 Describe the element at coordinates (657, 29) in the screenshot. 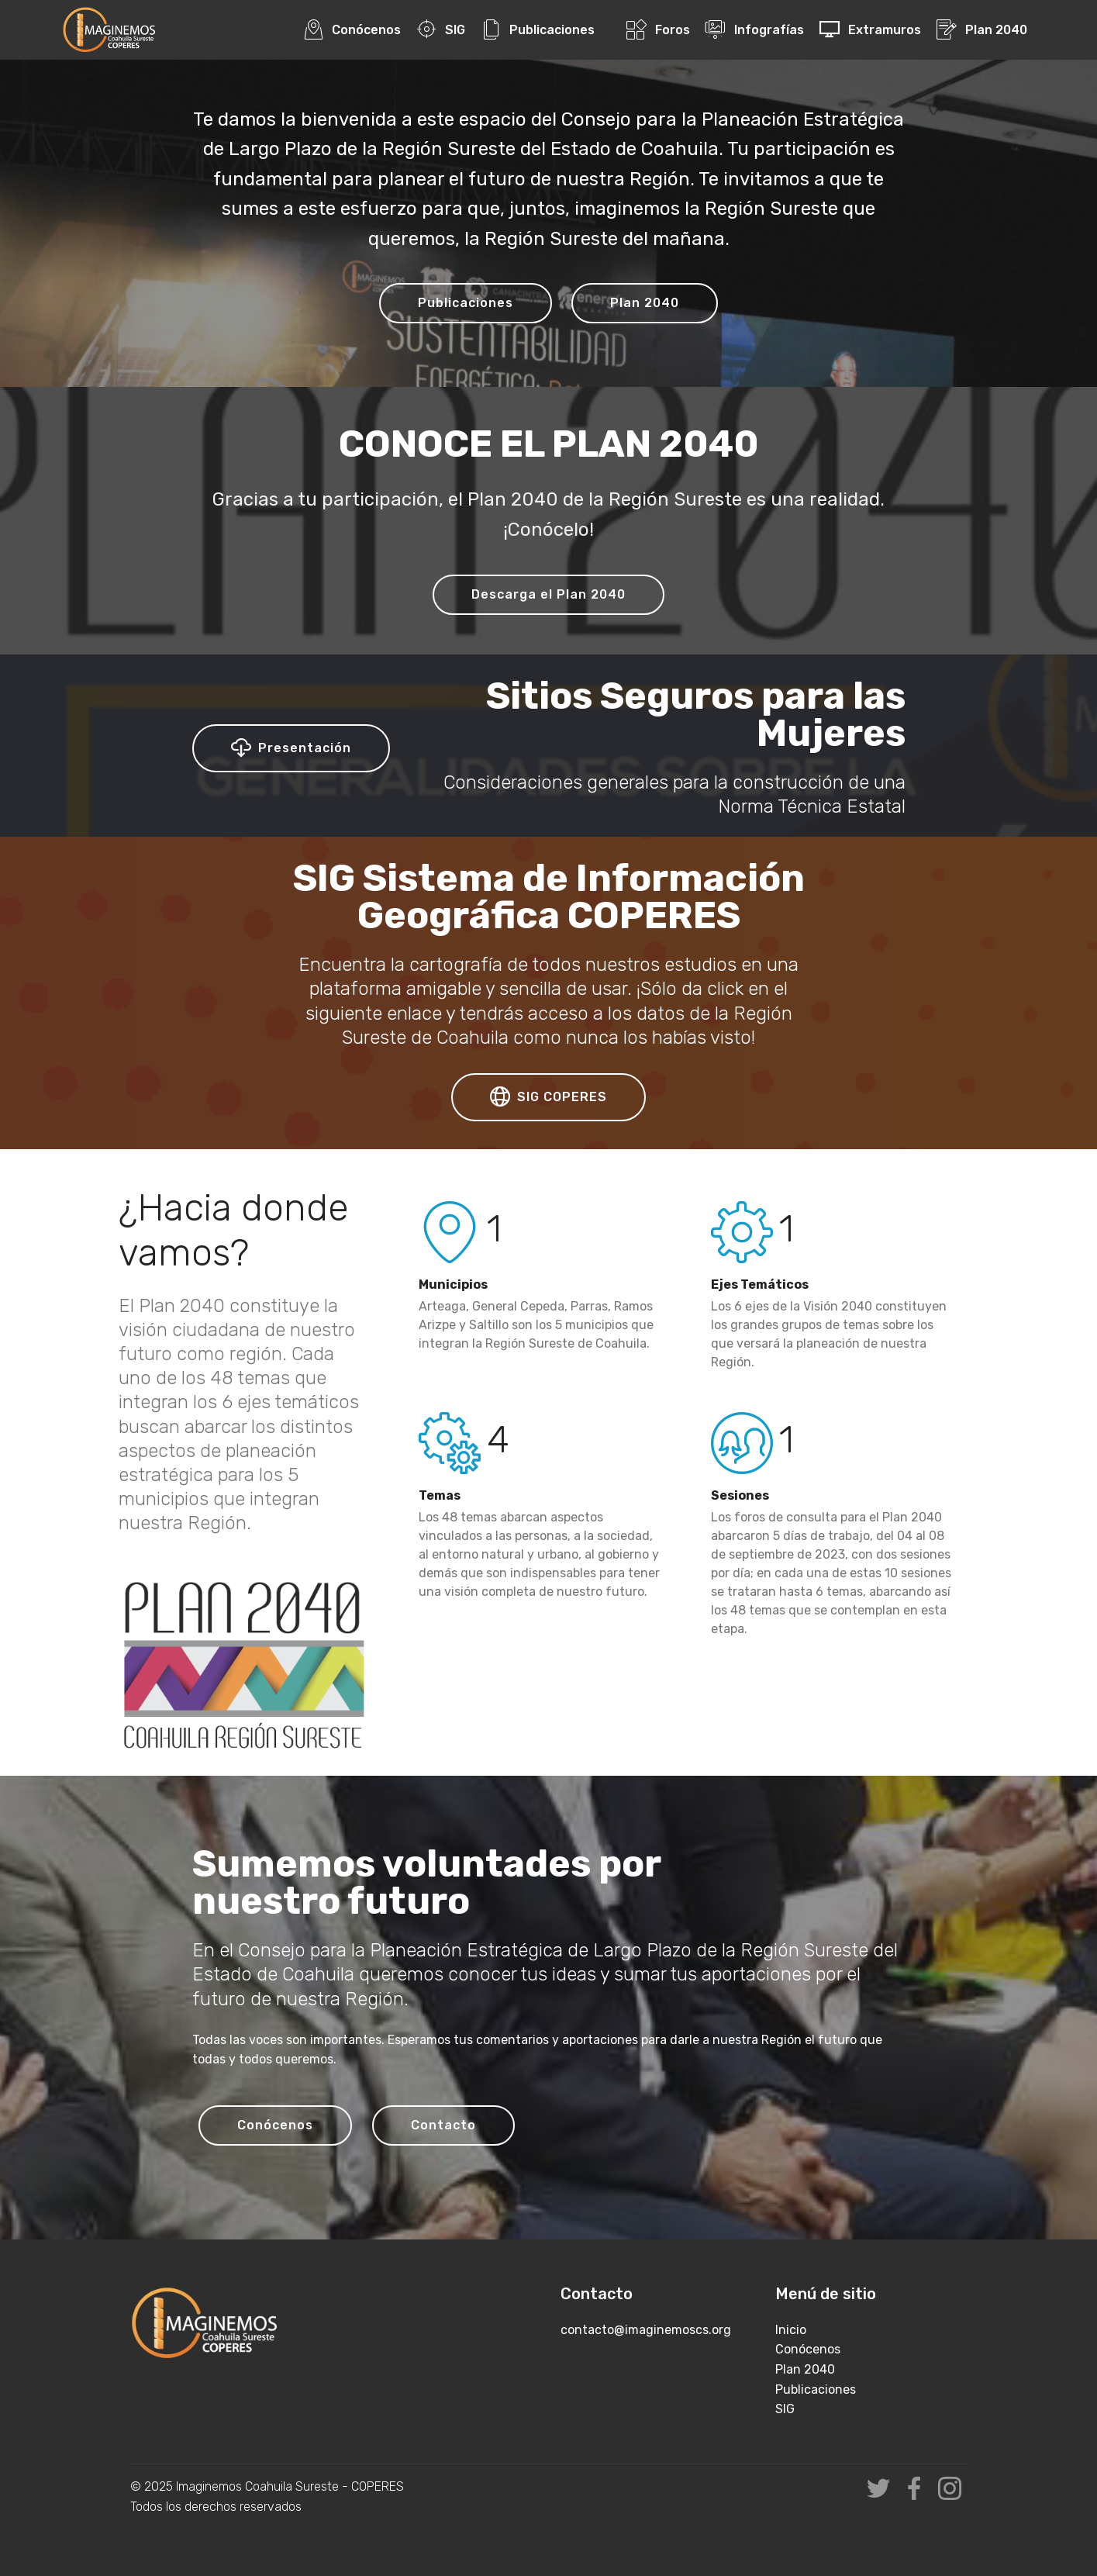

I see `Foros` at that location.